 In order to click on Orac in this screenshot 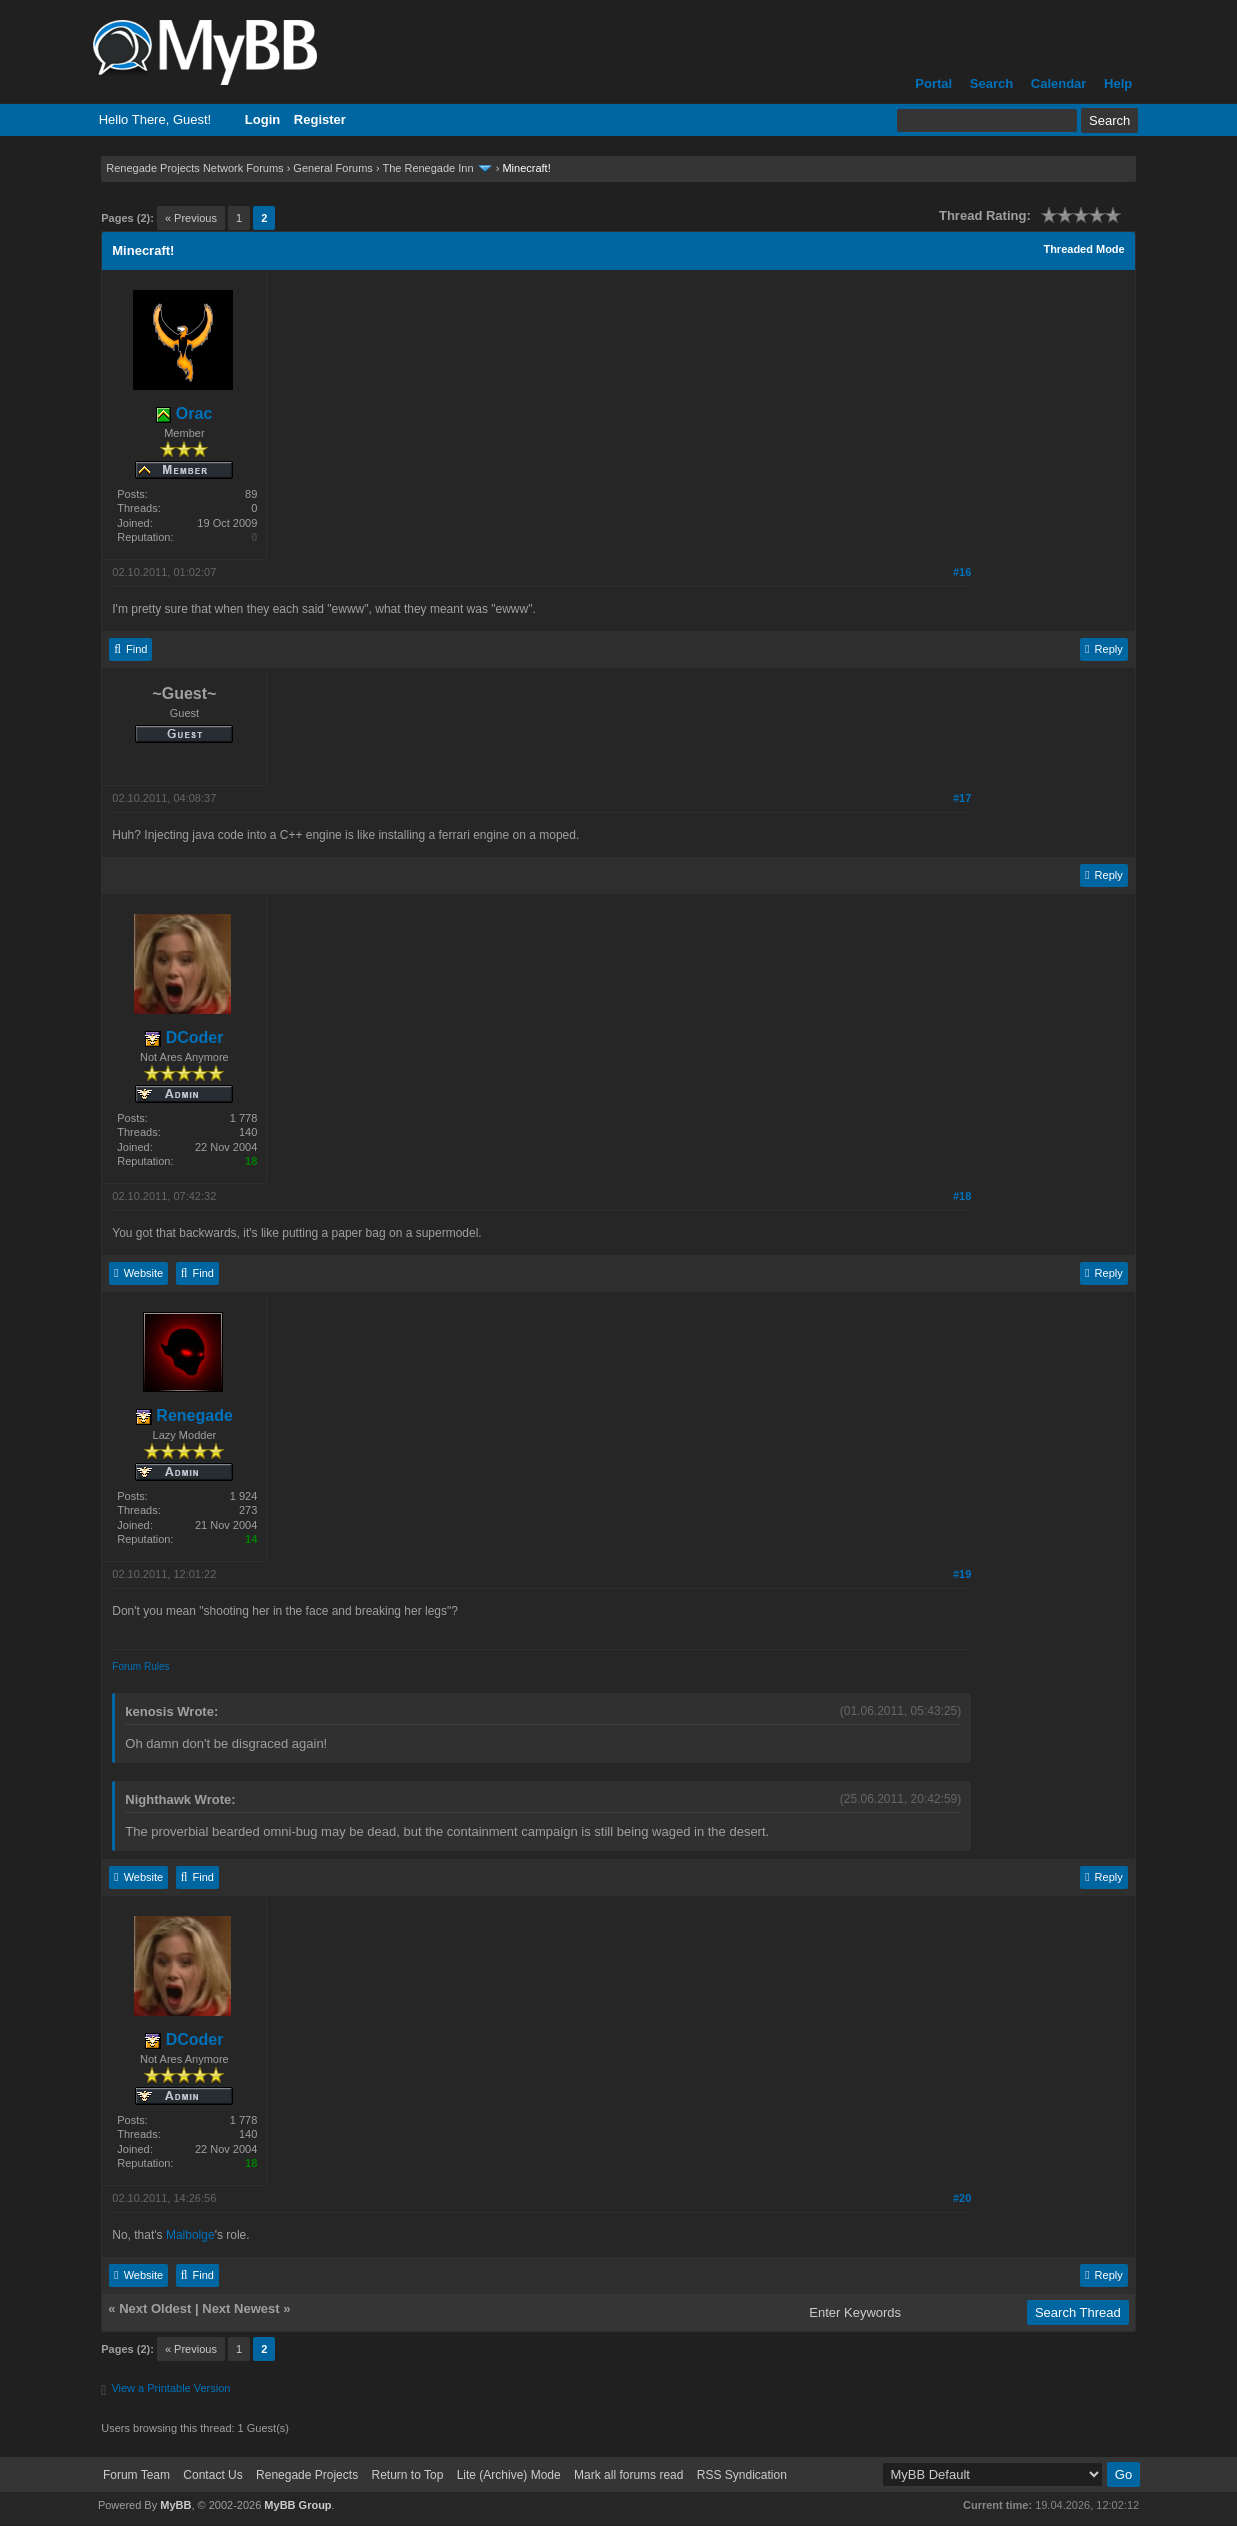, I will do `click(184, 413)`.